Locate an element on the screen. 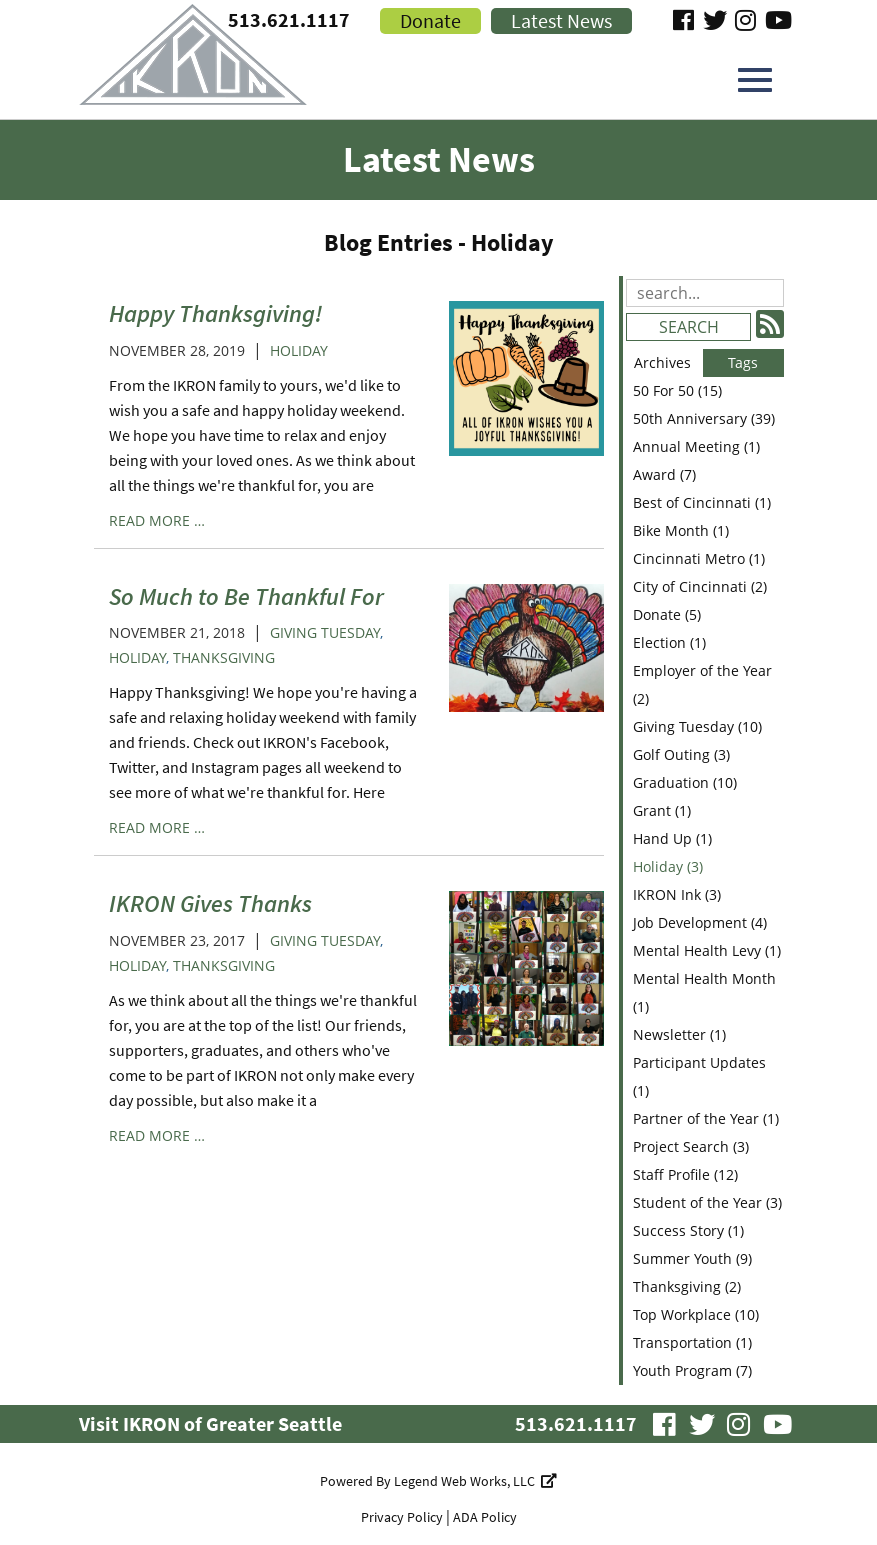  50 For 50 (15) is located at coordinates (677, 390).